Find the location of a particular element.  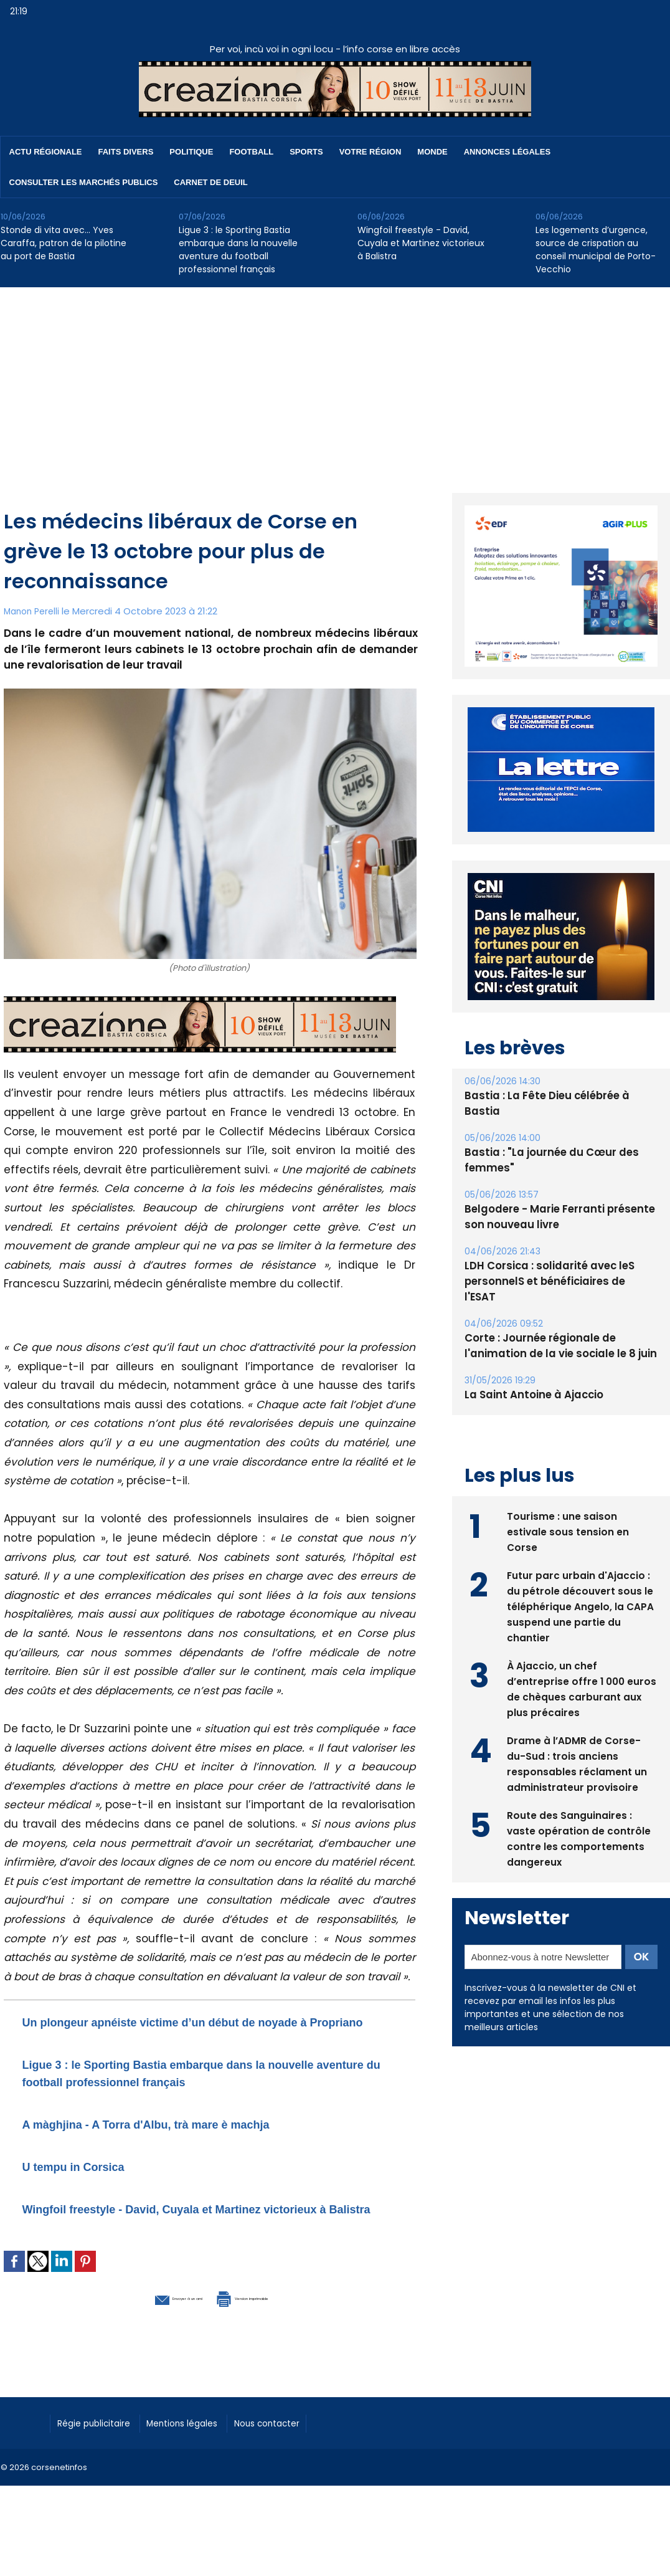

Version imprimable is located at coordinates (274, 2331).